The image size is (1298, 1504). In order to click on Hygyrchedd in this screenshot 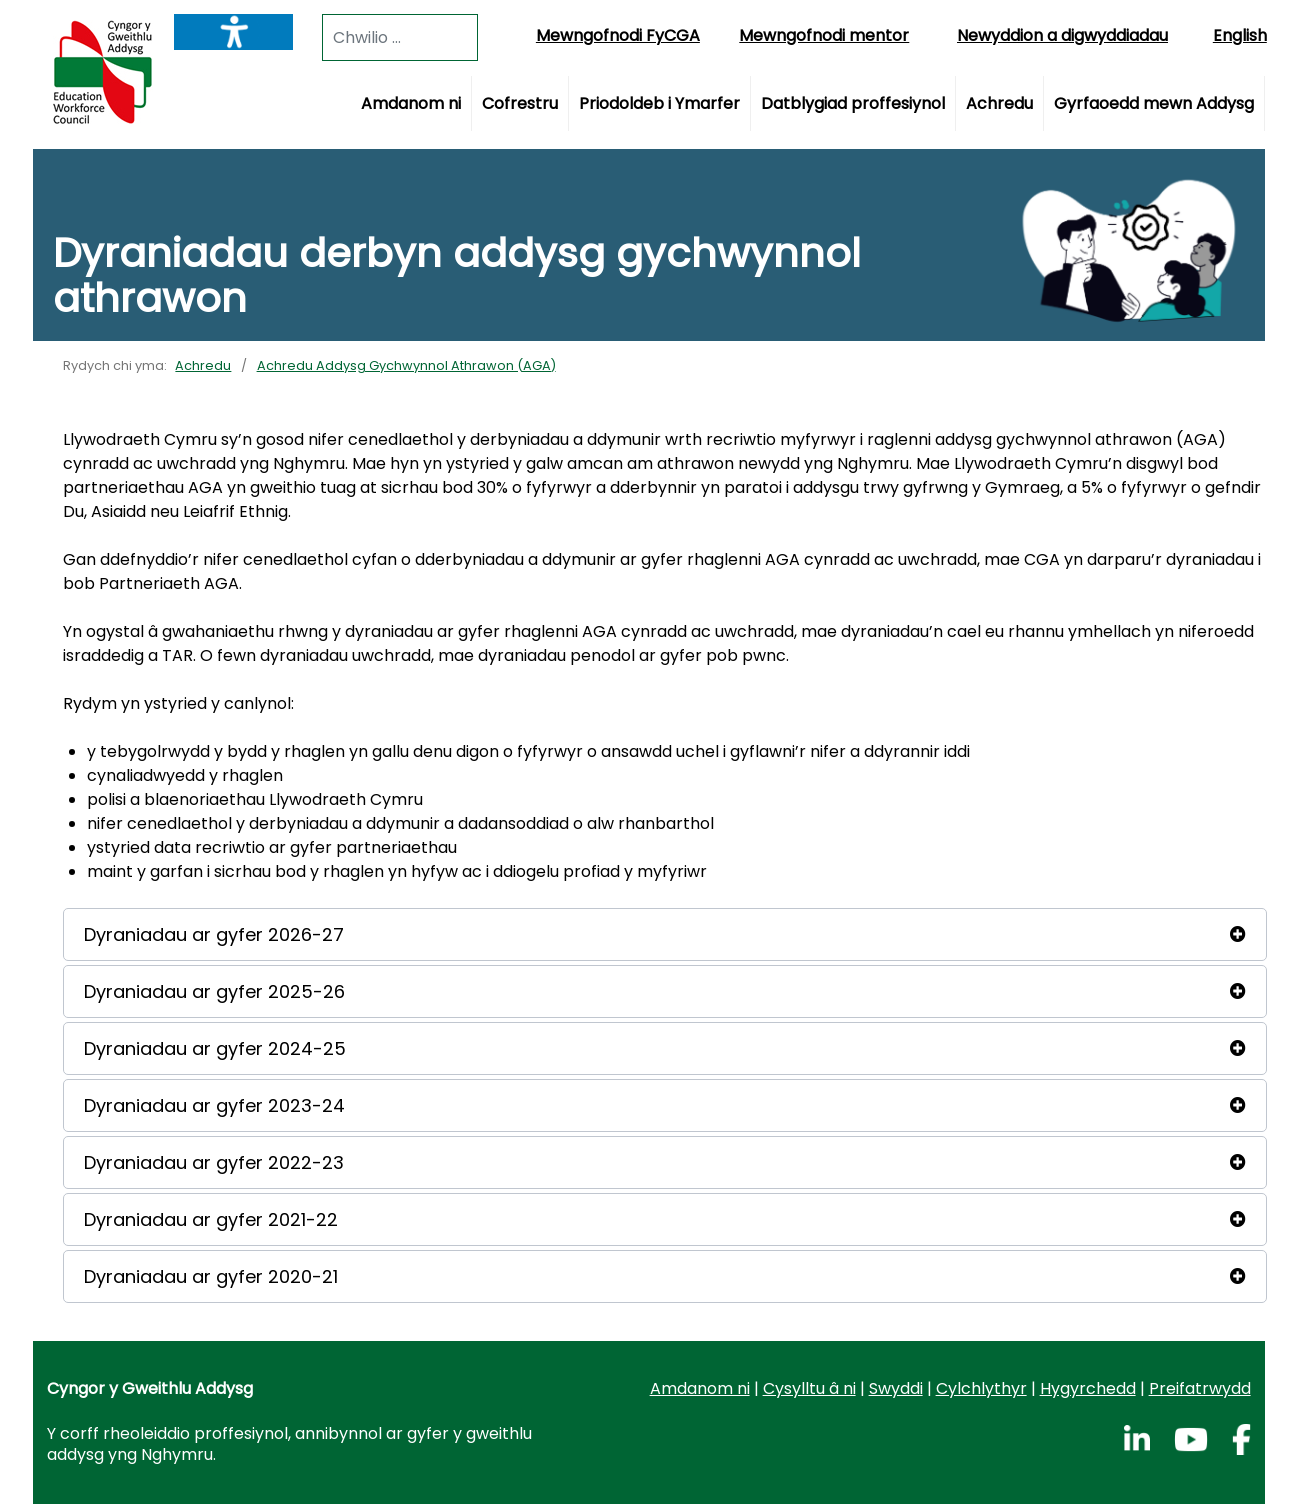, I will do `click(1088, 1388)`.